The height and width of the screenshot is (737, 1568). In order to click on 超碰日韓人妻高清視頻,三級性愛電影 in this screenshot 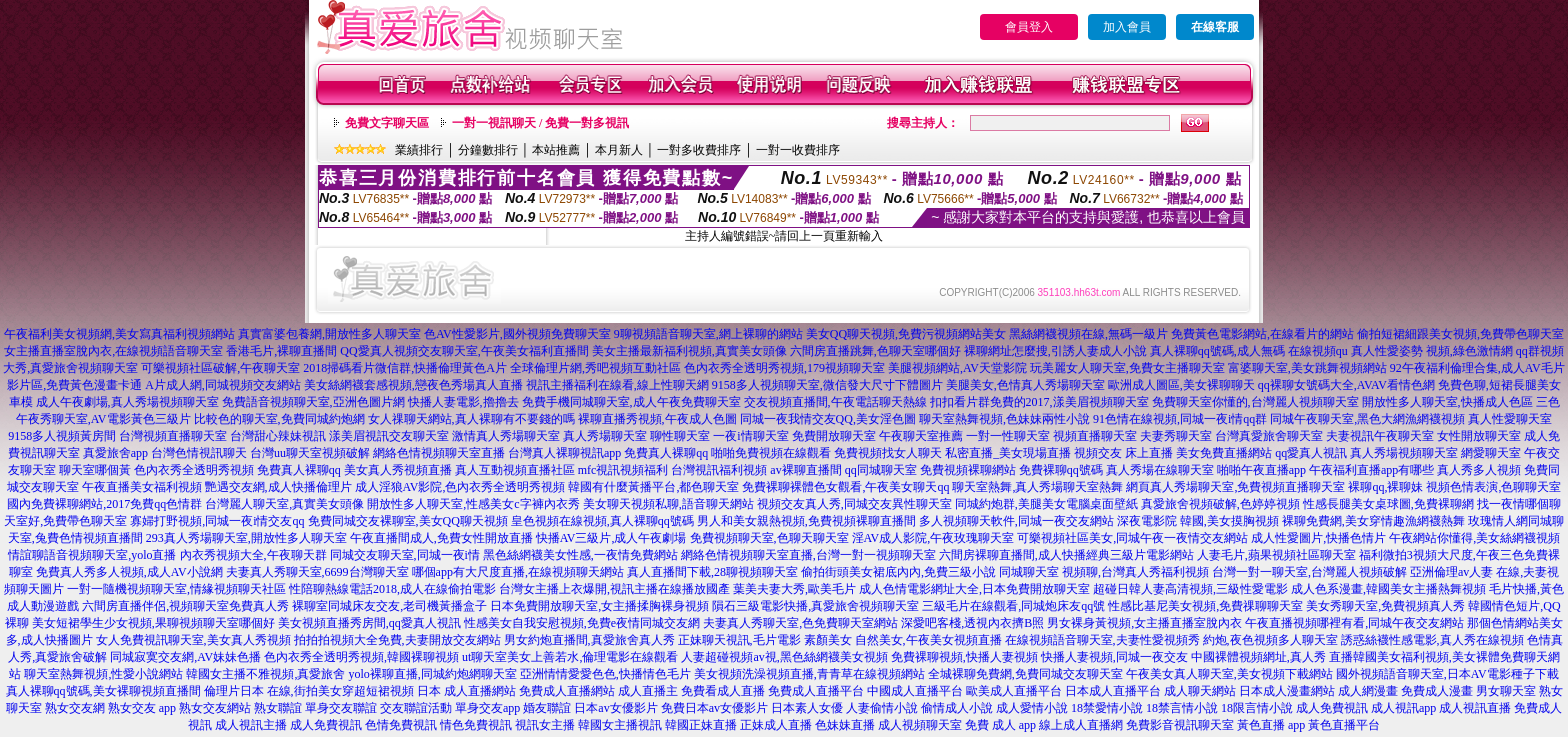, I will do `click(1190, 589)`.